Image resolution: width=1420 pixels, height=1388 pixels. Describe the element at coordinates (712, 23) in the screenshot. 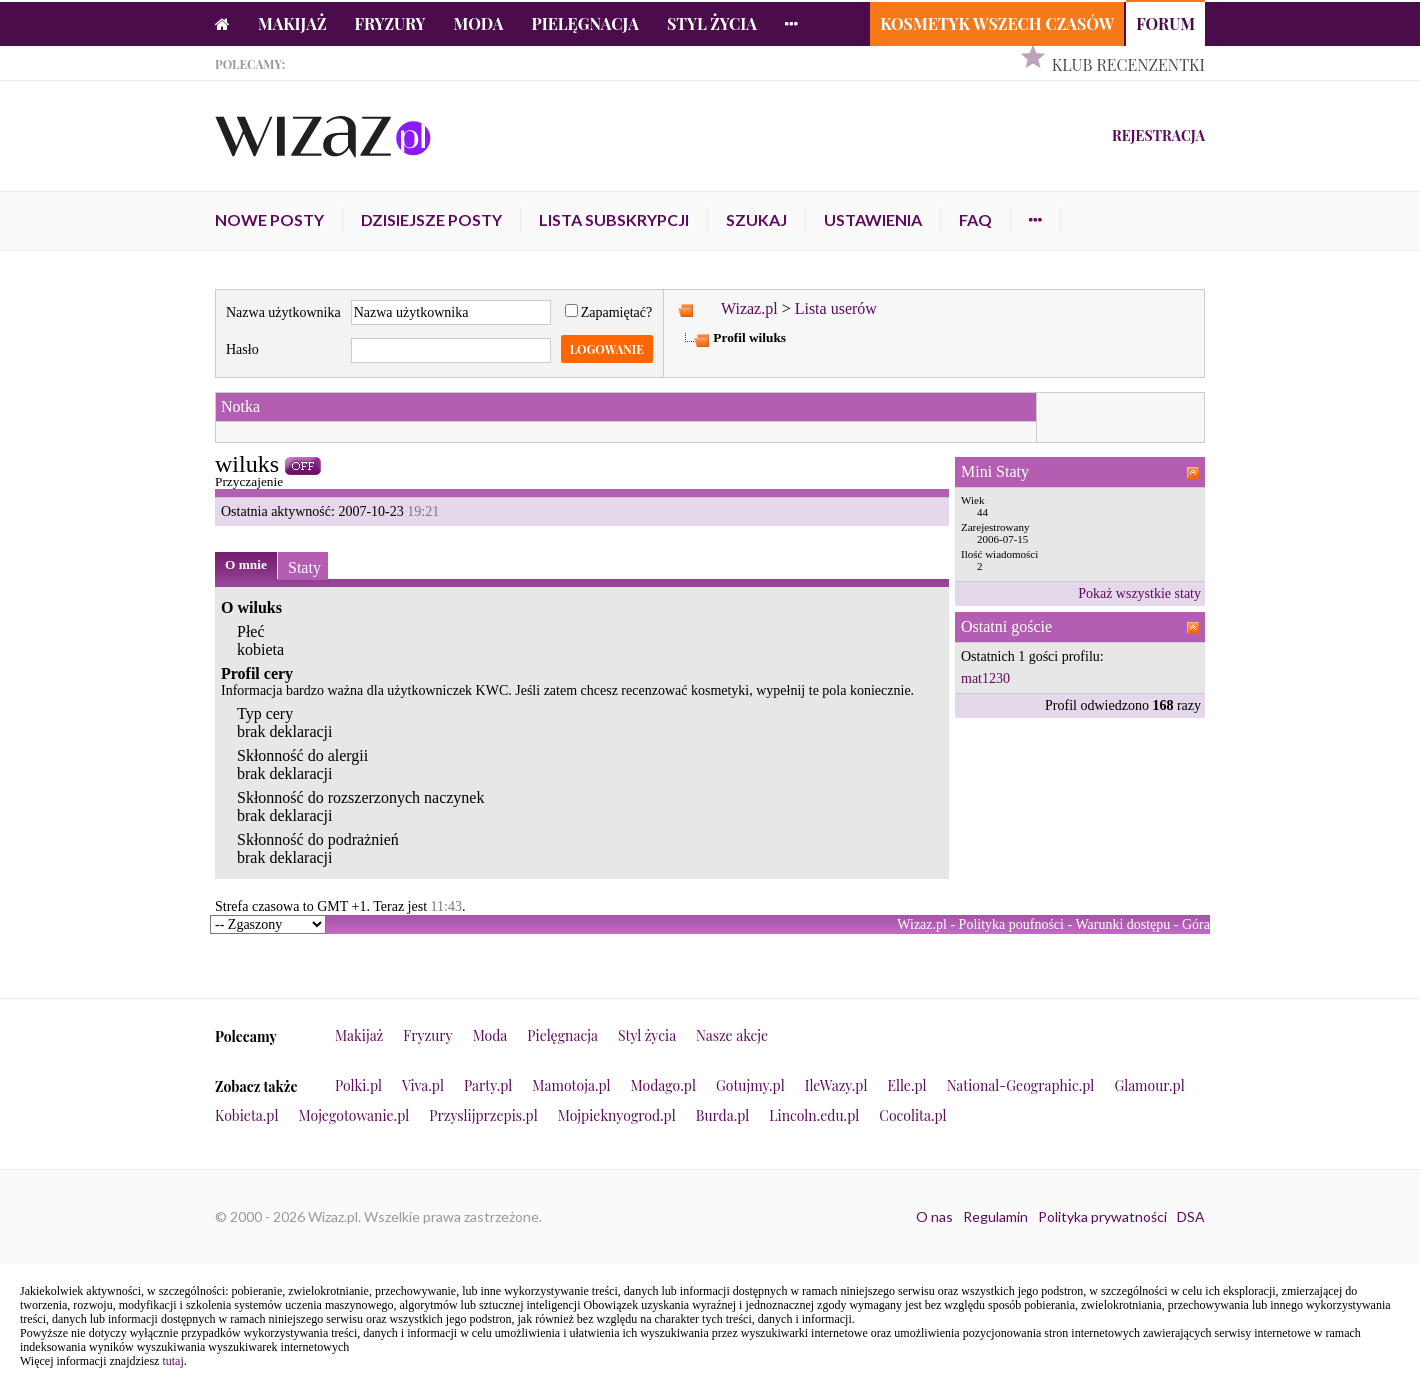

I see `Styl życia` at that location.